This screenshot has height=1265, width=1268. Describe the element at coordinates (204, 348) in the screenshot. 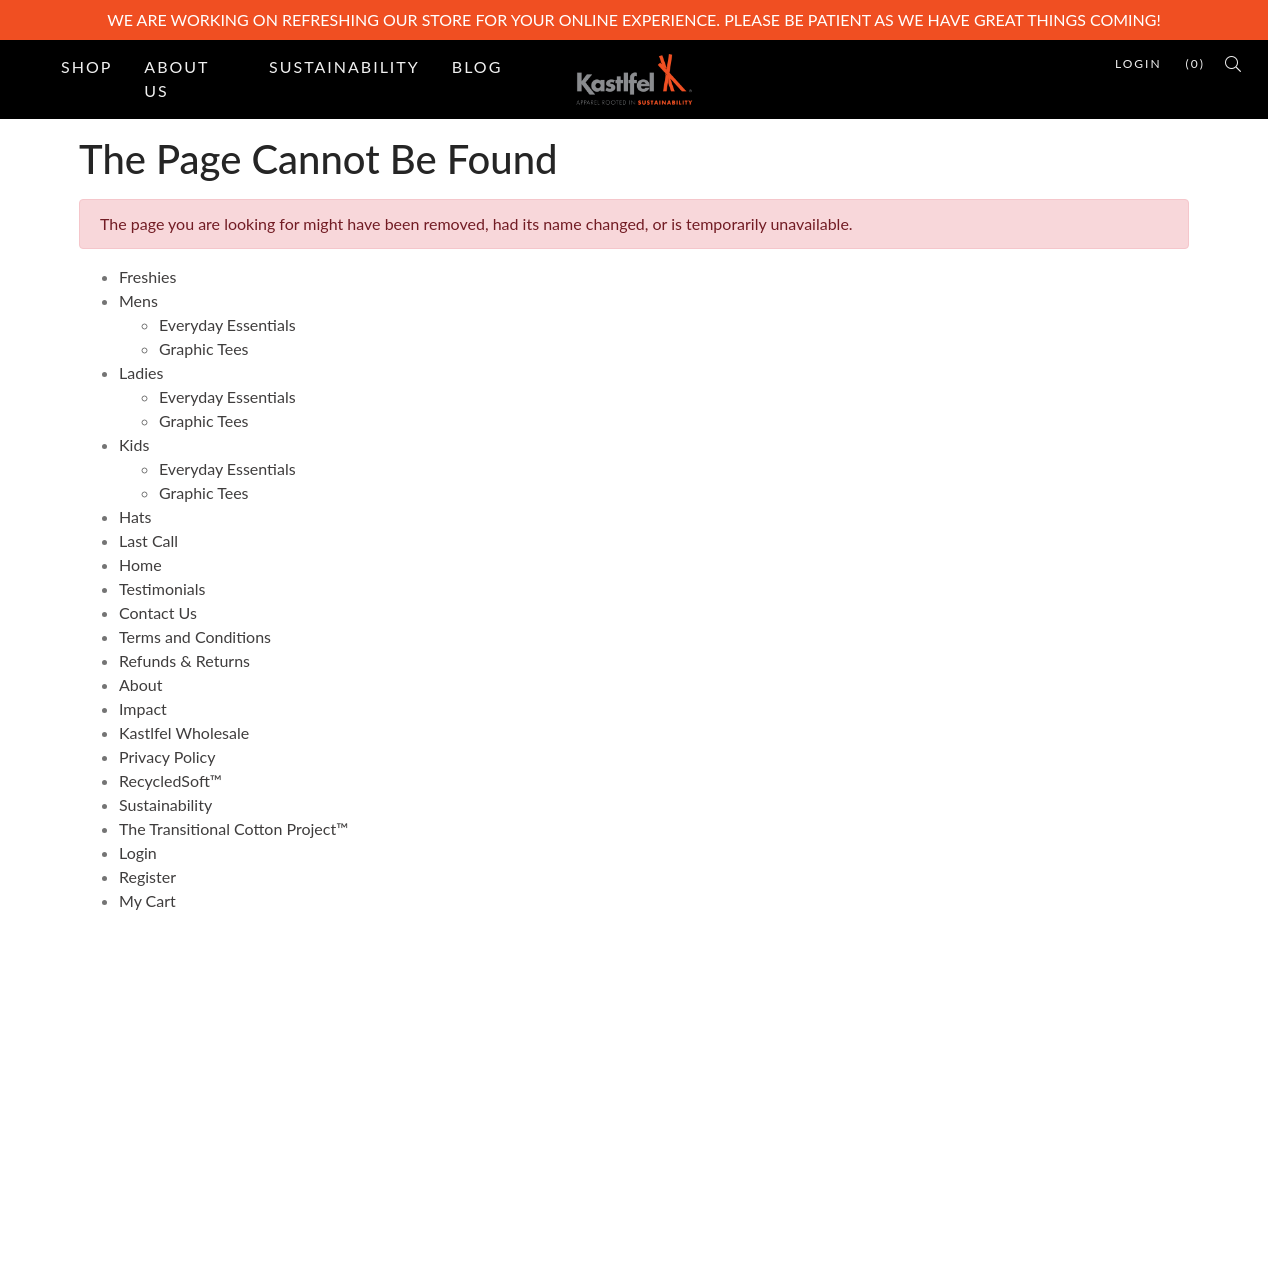

I see `Graphic Tees` at that location.